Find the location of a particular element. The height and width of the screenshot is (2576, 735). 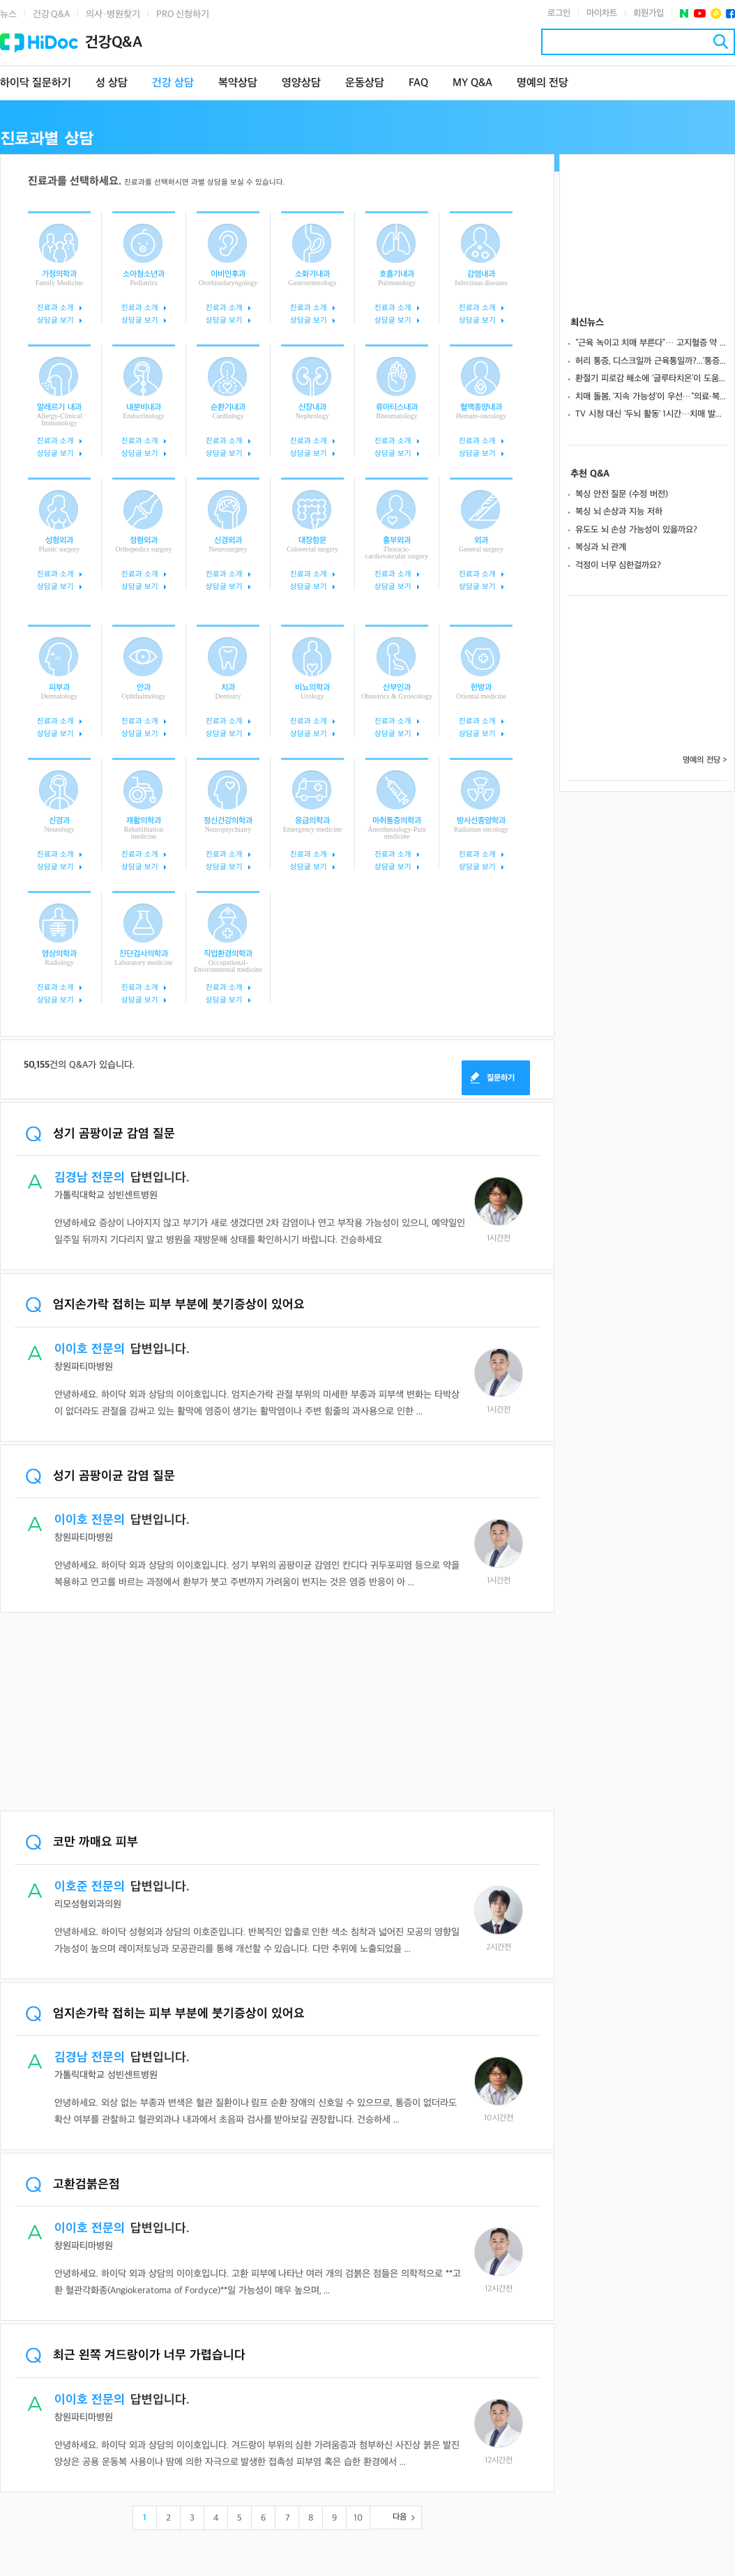

건강 상담 is located at coordinates (173, 83).